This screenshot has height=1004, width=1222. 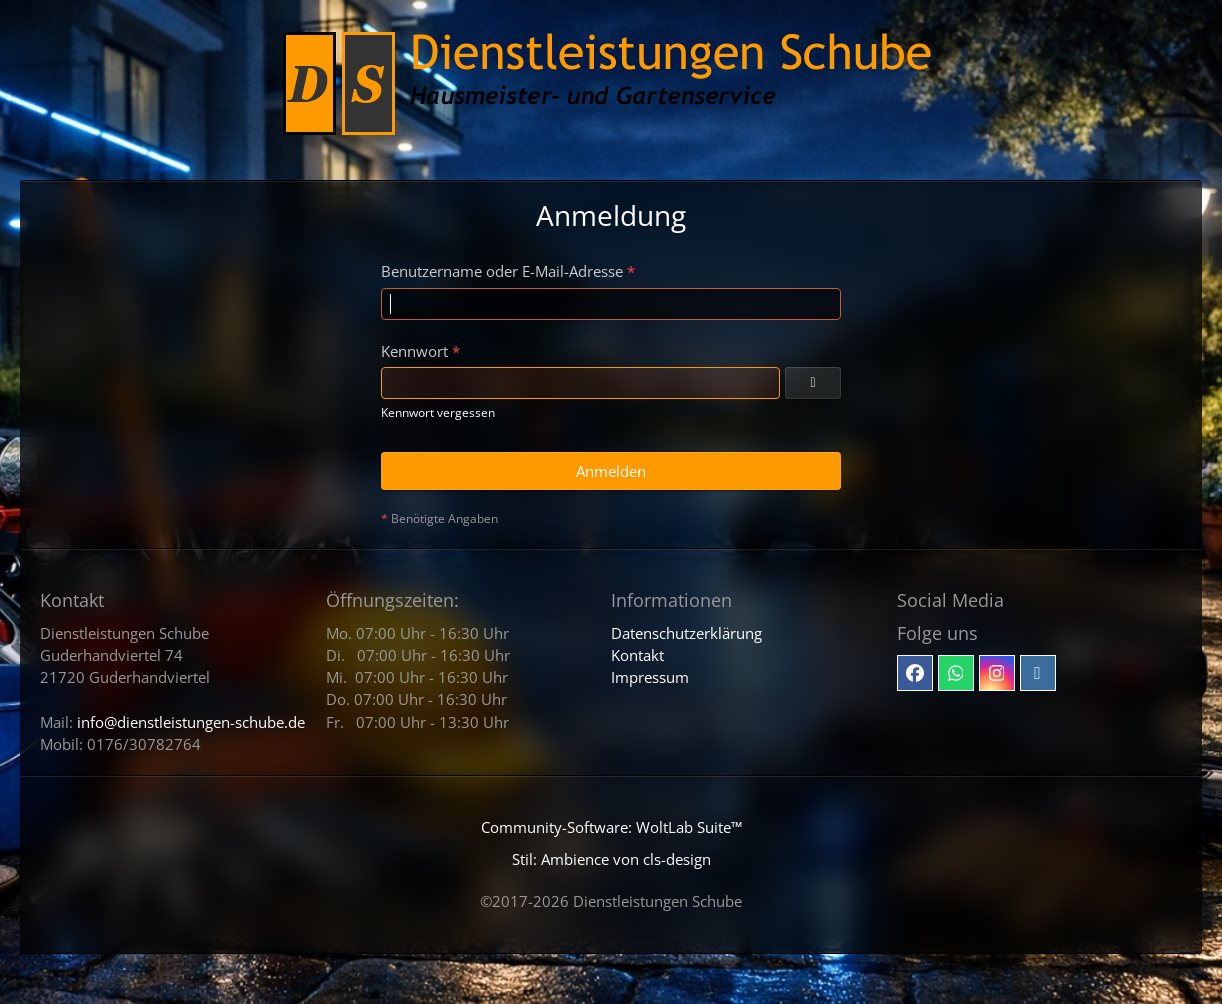 I want to click on [Instagram], so click(x=997, y=673).